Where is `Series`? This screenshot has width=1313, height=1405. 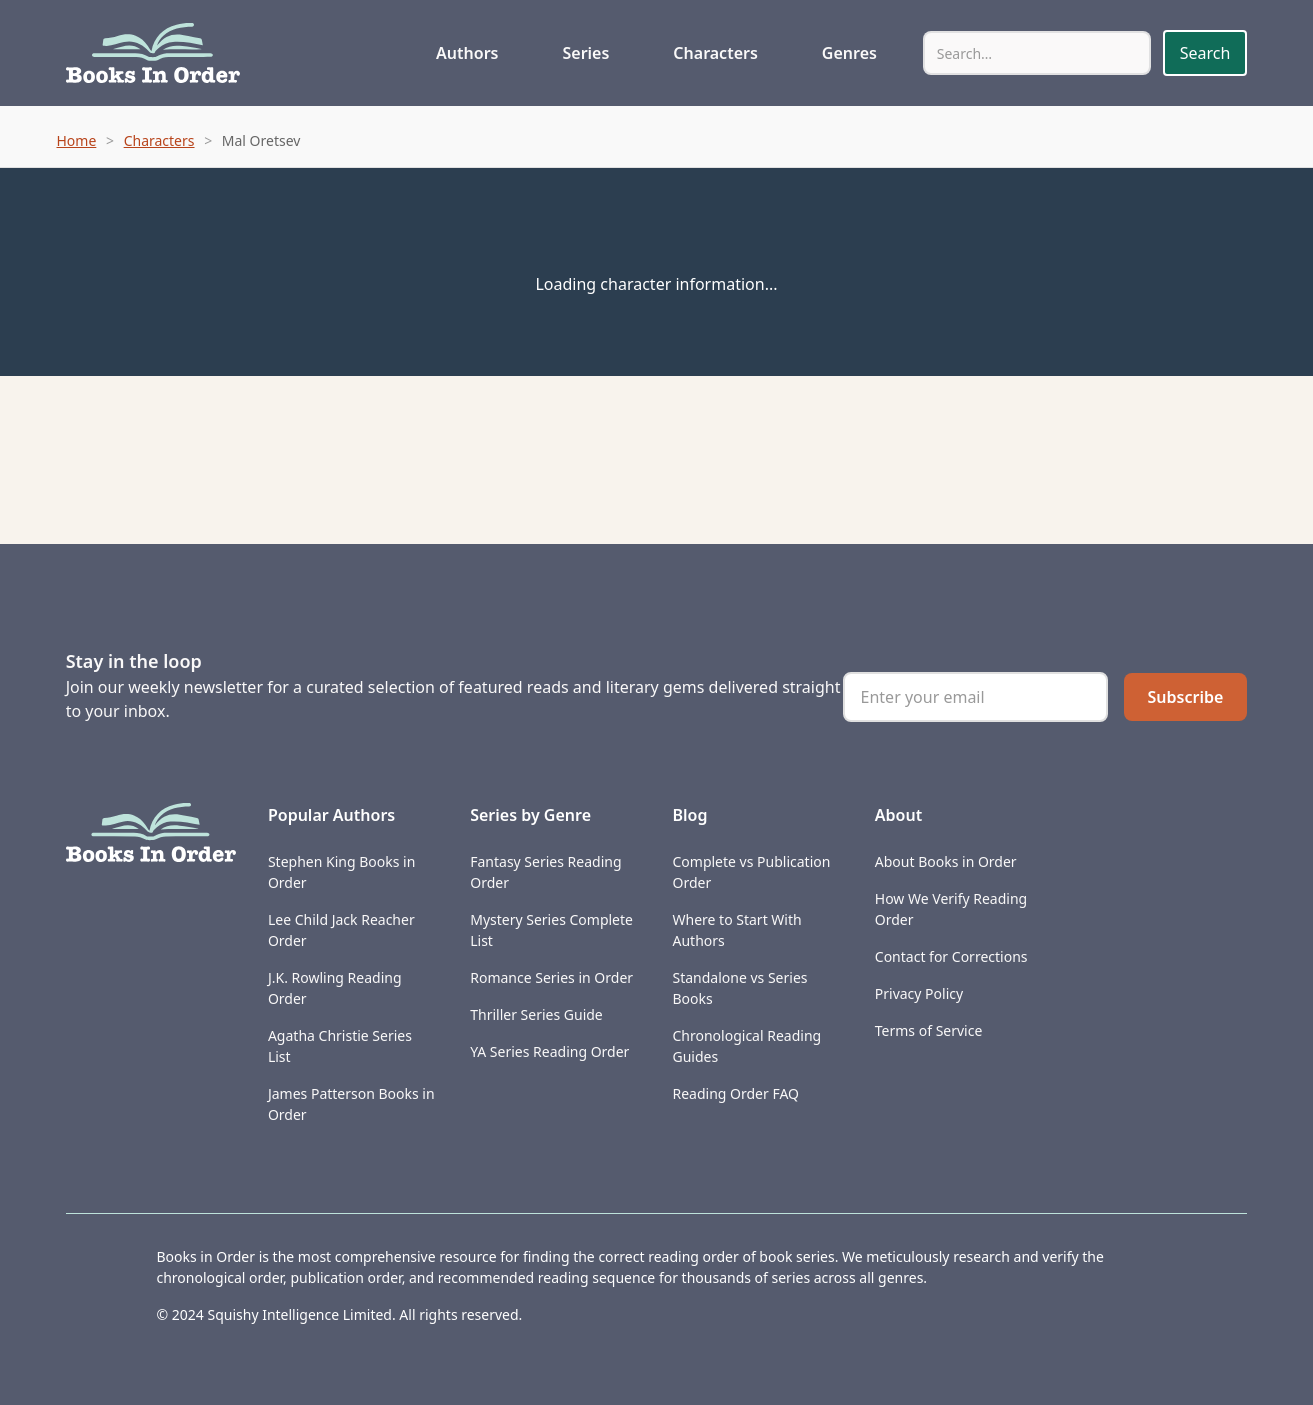 Series is located at coordinates (585, 53).